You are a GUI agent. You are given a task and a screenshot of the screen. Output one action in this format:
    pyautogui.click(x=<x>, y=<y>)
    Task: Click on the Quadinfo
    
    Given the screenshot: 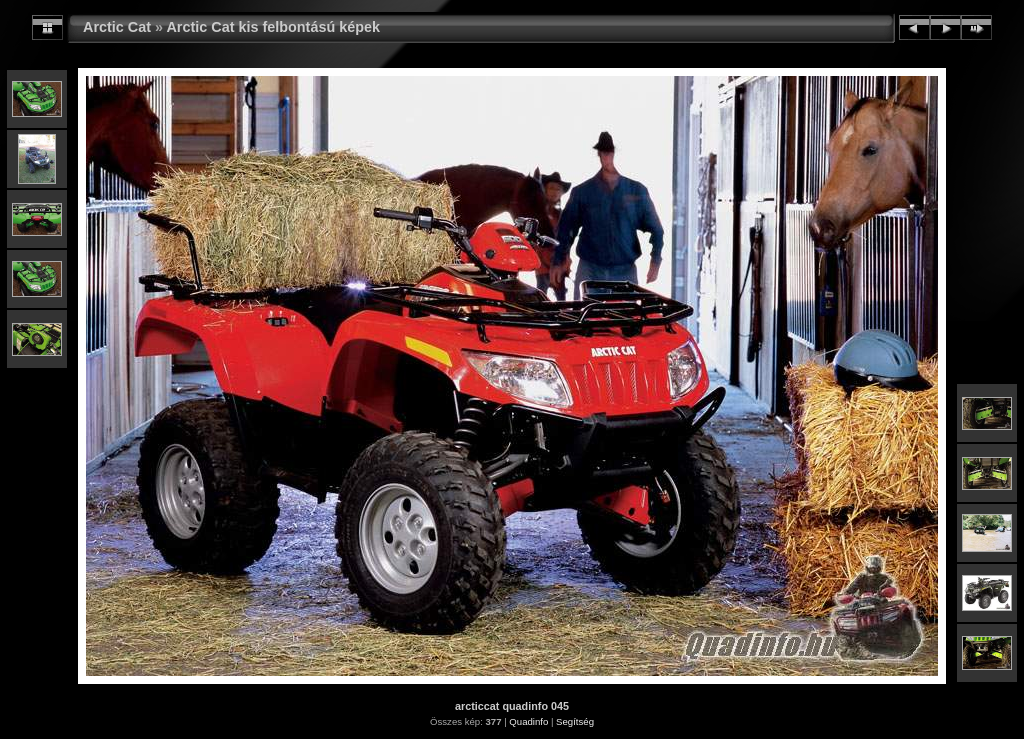 What is the action you would take?
    pyautogui.click(x=528, y=721)
    